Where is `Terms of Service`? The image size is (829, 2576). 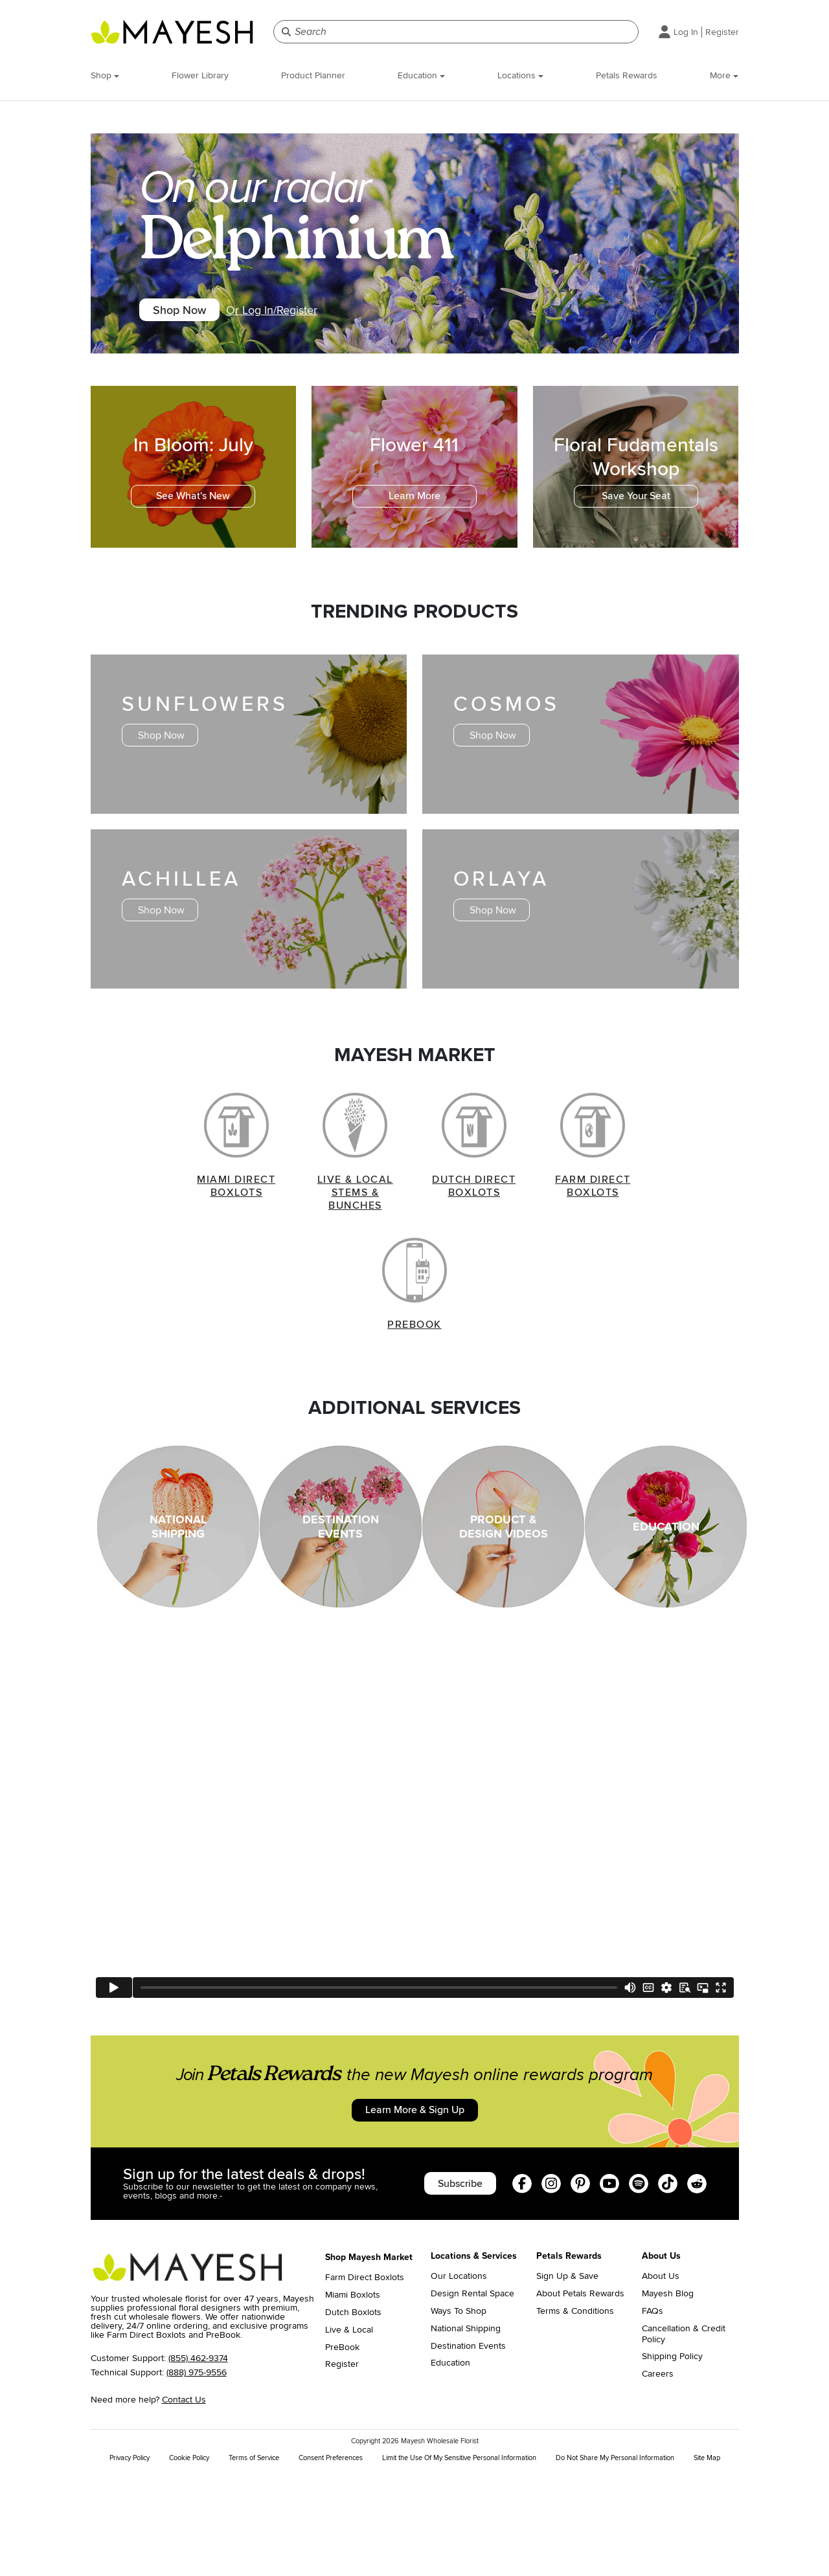 Terms of Service is located at coordinates (254, 2557).